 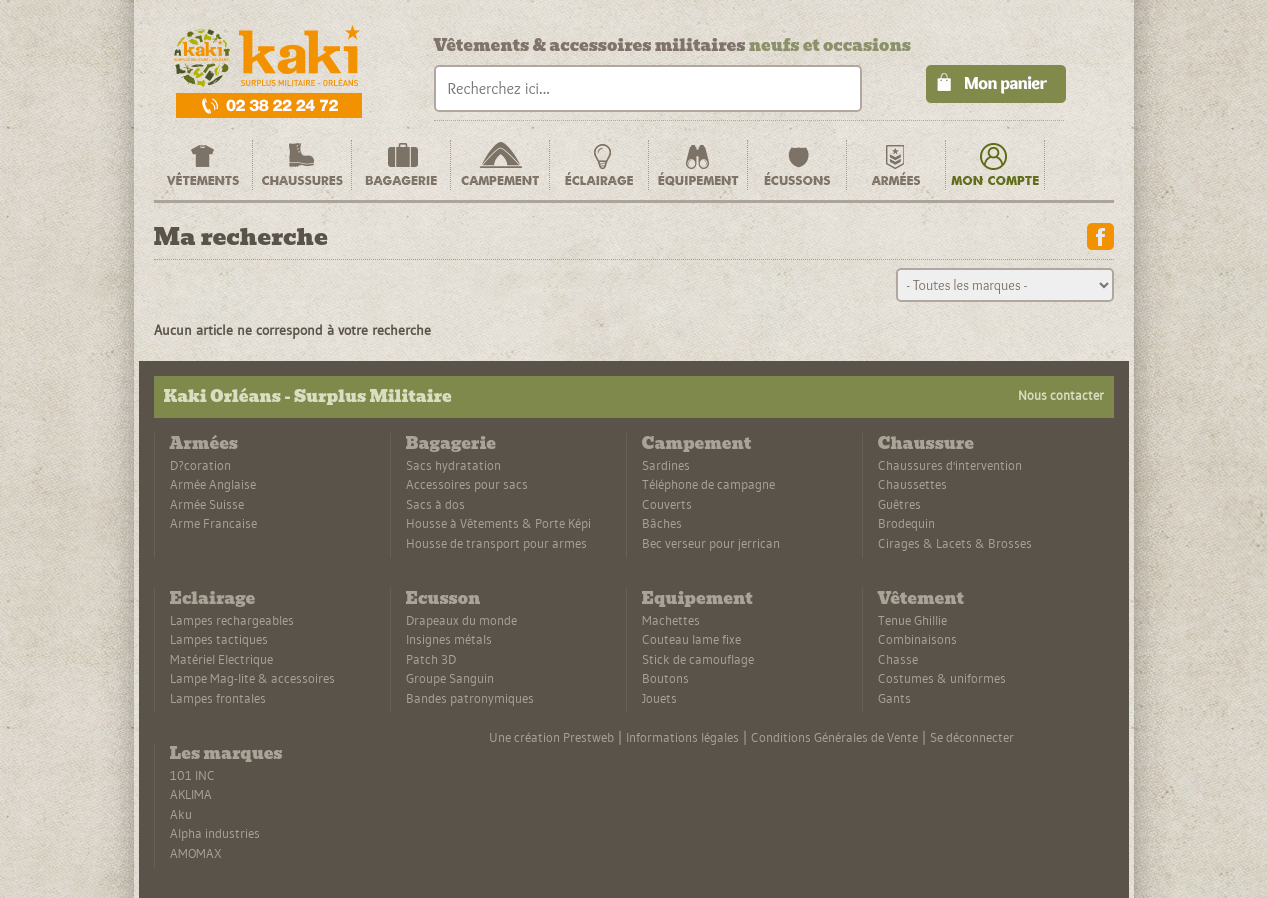 I want to click on Chaussure, so click(x=926, y=443).